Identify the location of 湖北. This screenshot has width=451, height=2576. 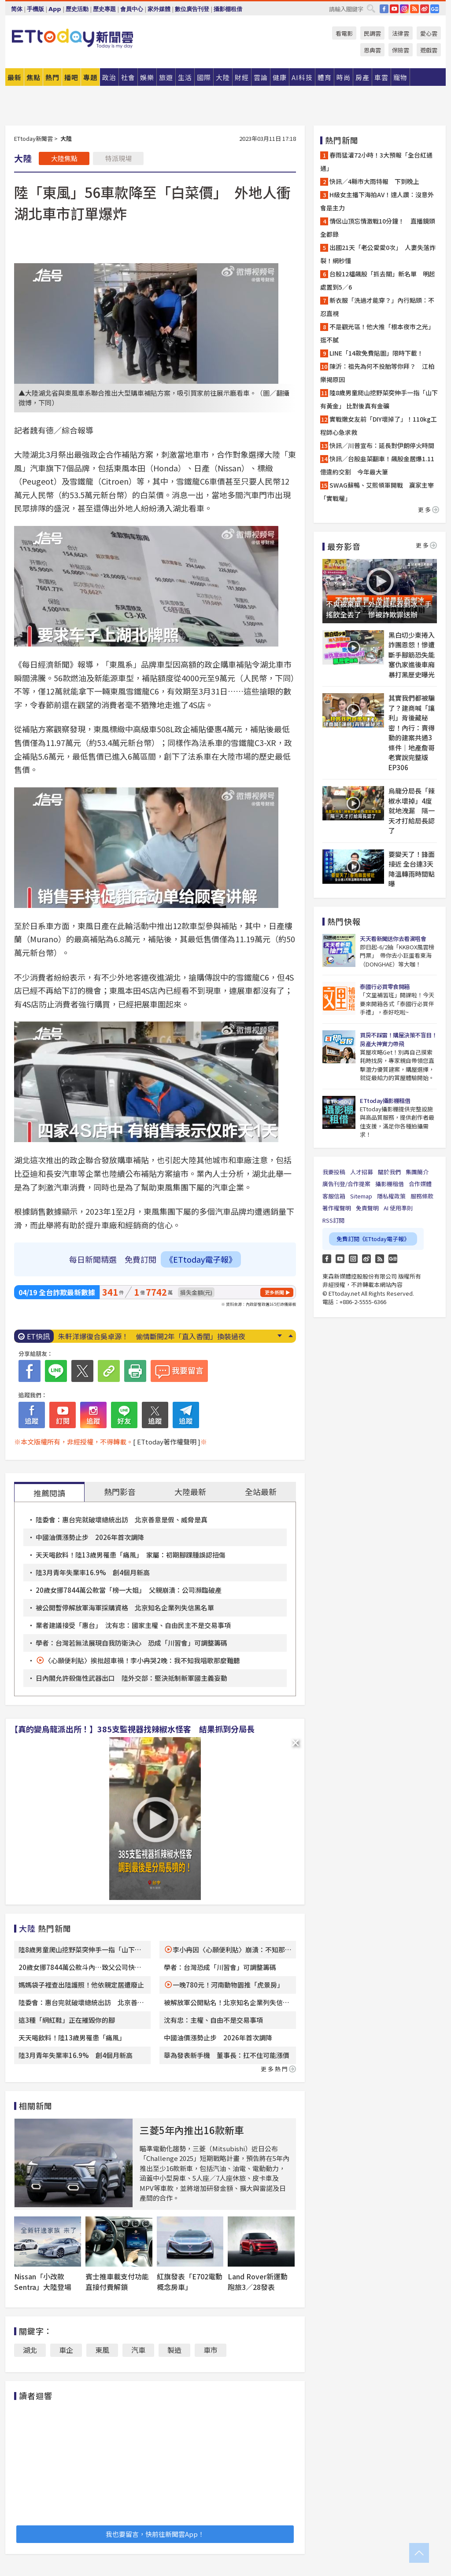
(30, 2349).